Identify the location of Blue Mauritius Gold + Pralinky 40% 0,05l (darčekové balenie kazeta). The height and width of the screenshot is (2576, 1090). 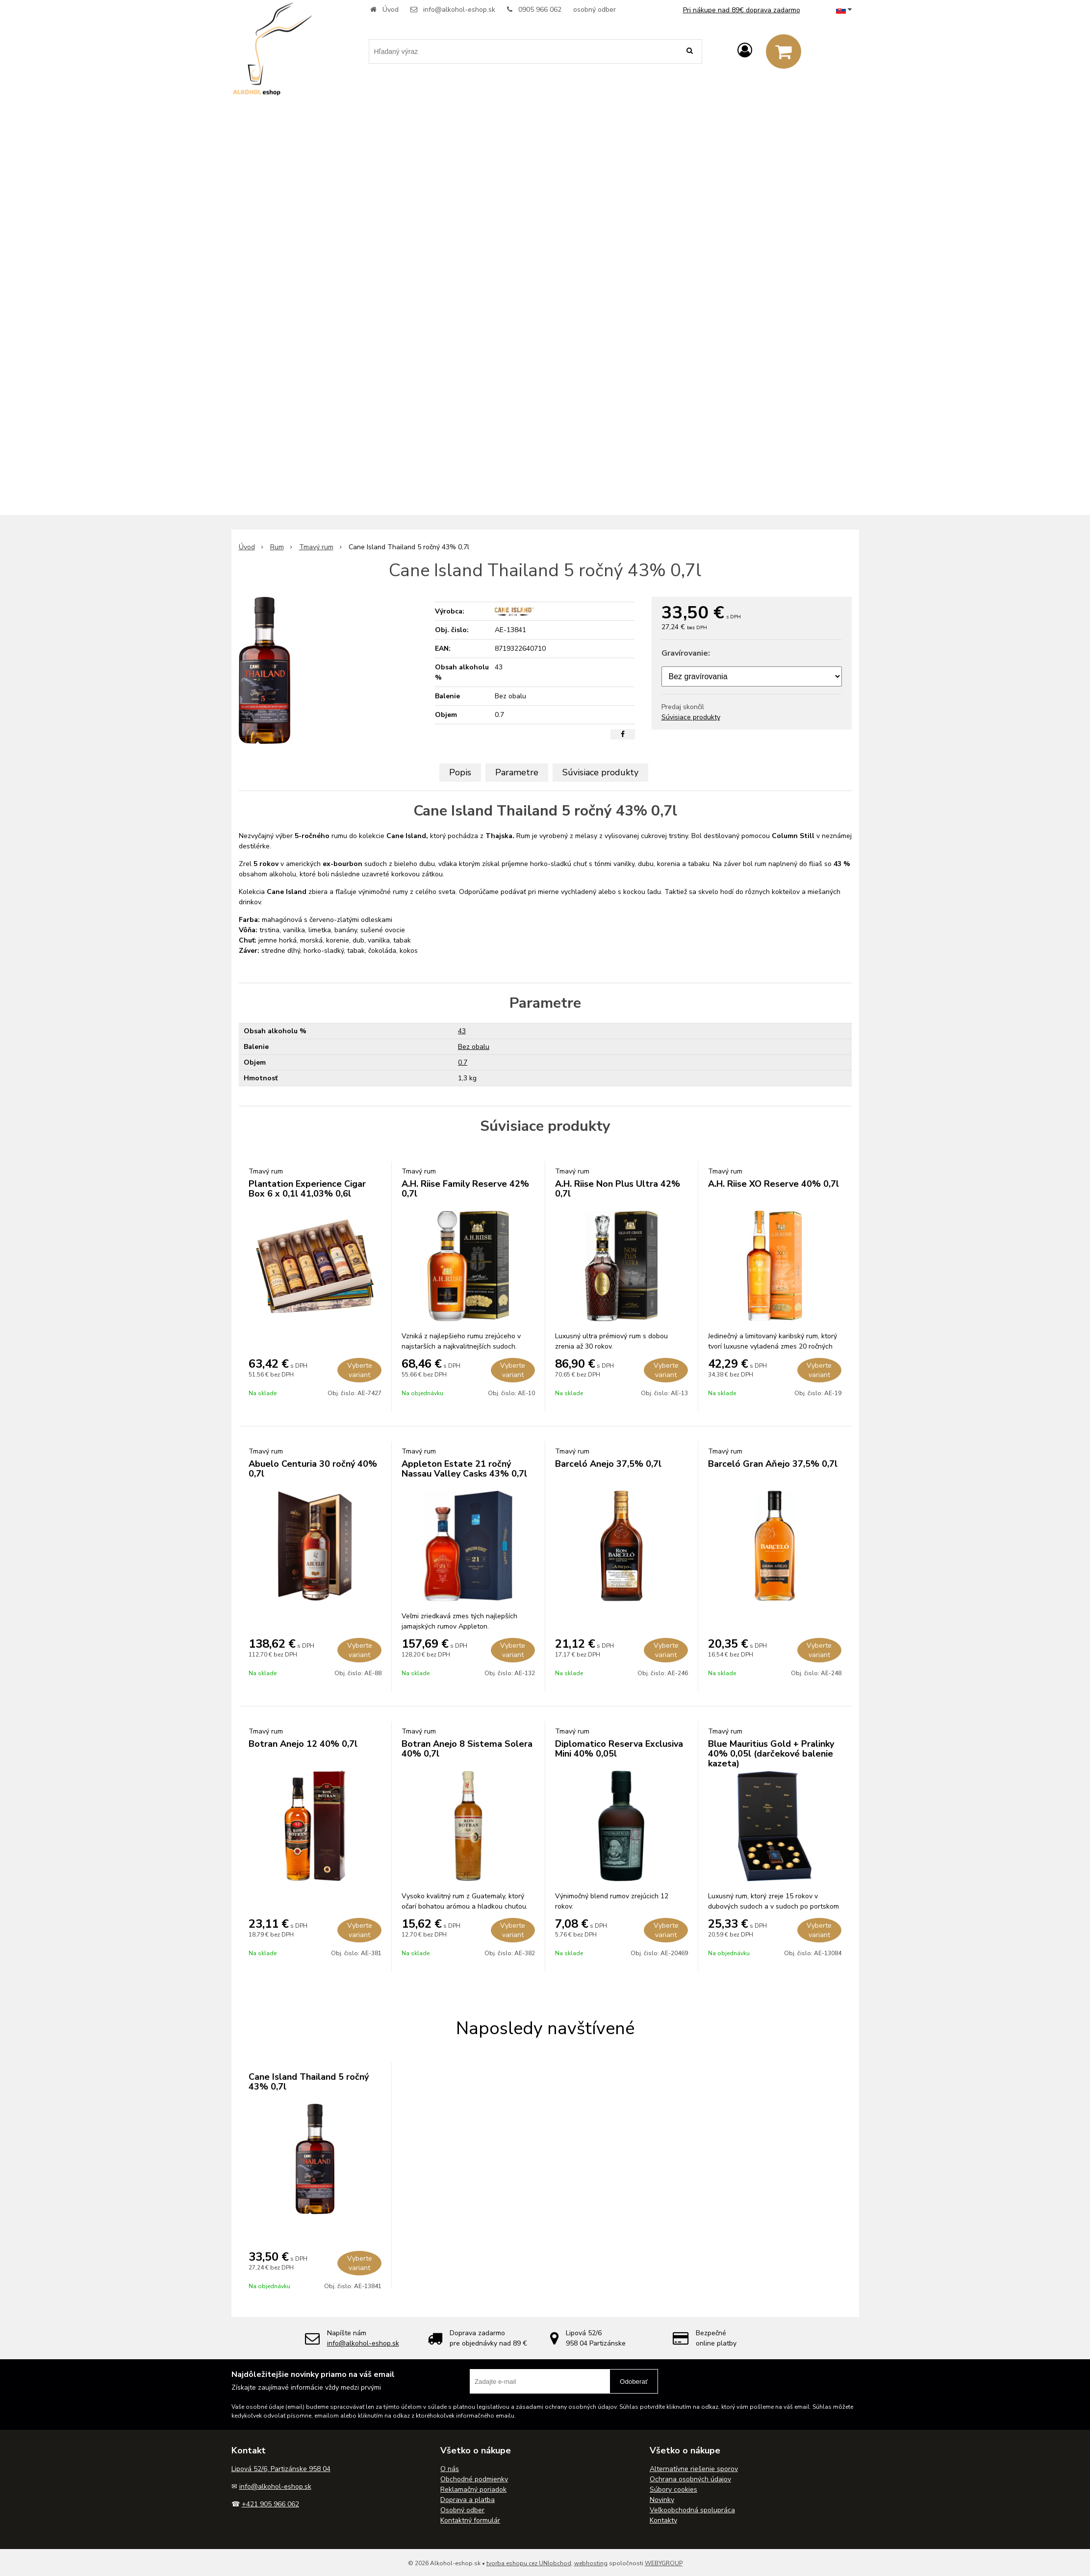
(771, 1753).